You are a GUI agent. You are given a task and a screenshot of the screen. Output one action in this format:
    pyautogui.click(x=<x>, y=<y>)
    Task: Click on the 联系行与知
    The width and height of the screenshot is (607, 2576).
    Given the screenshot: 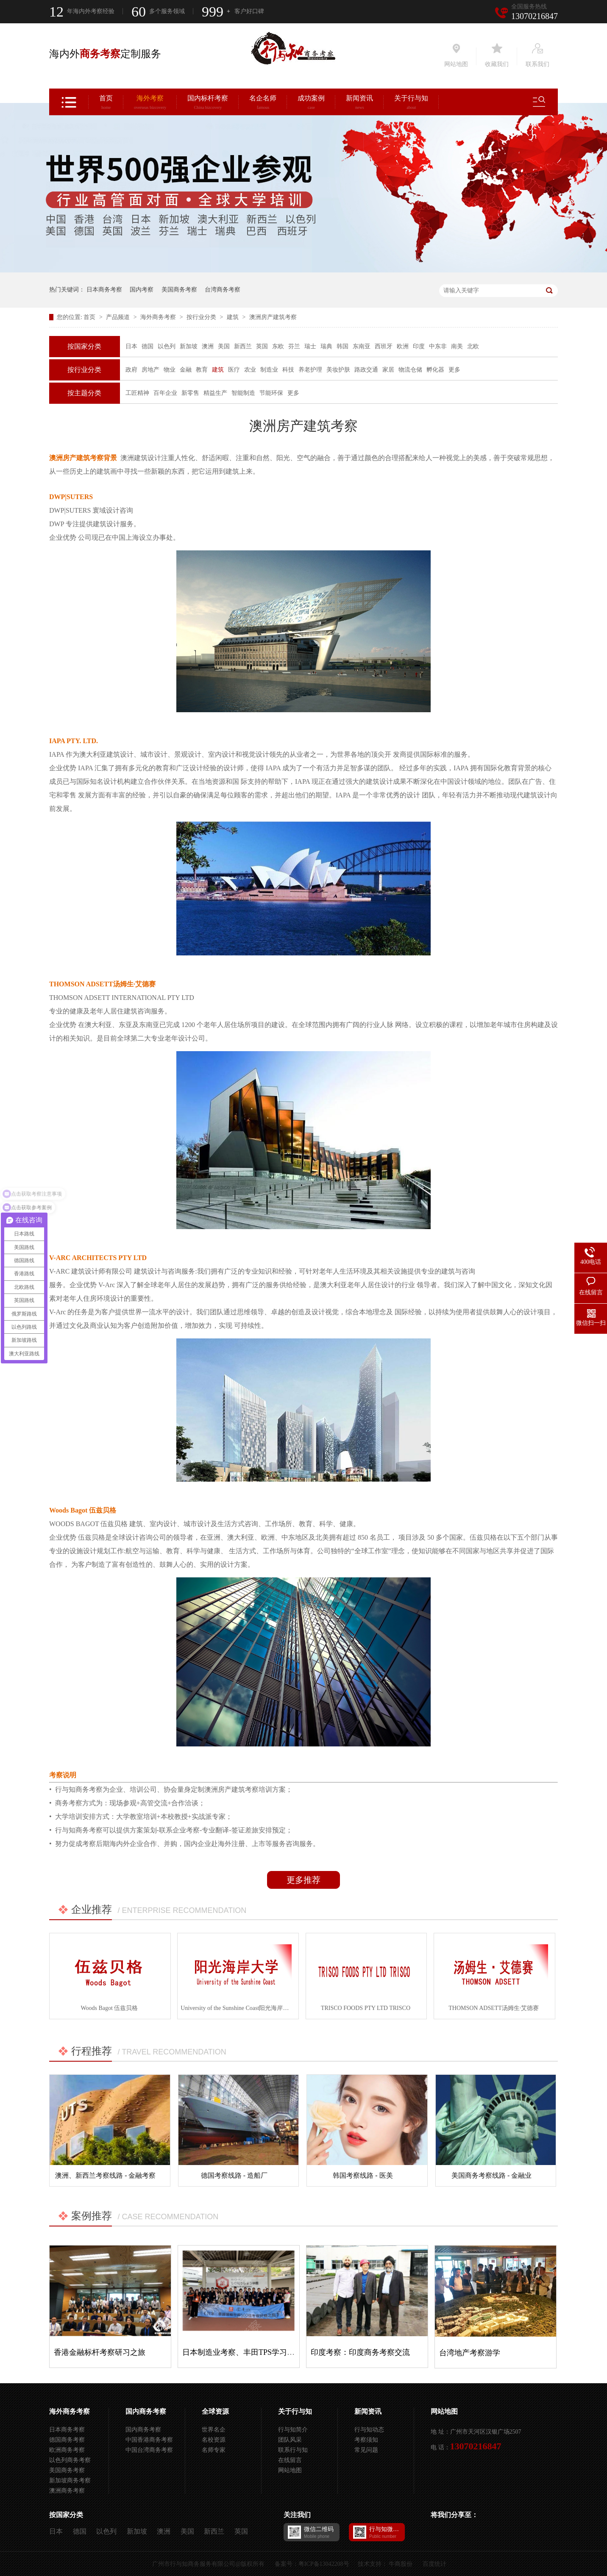 What is the action you would take?
    pyautogui.click(x=293, y=2450)
    